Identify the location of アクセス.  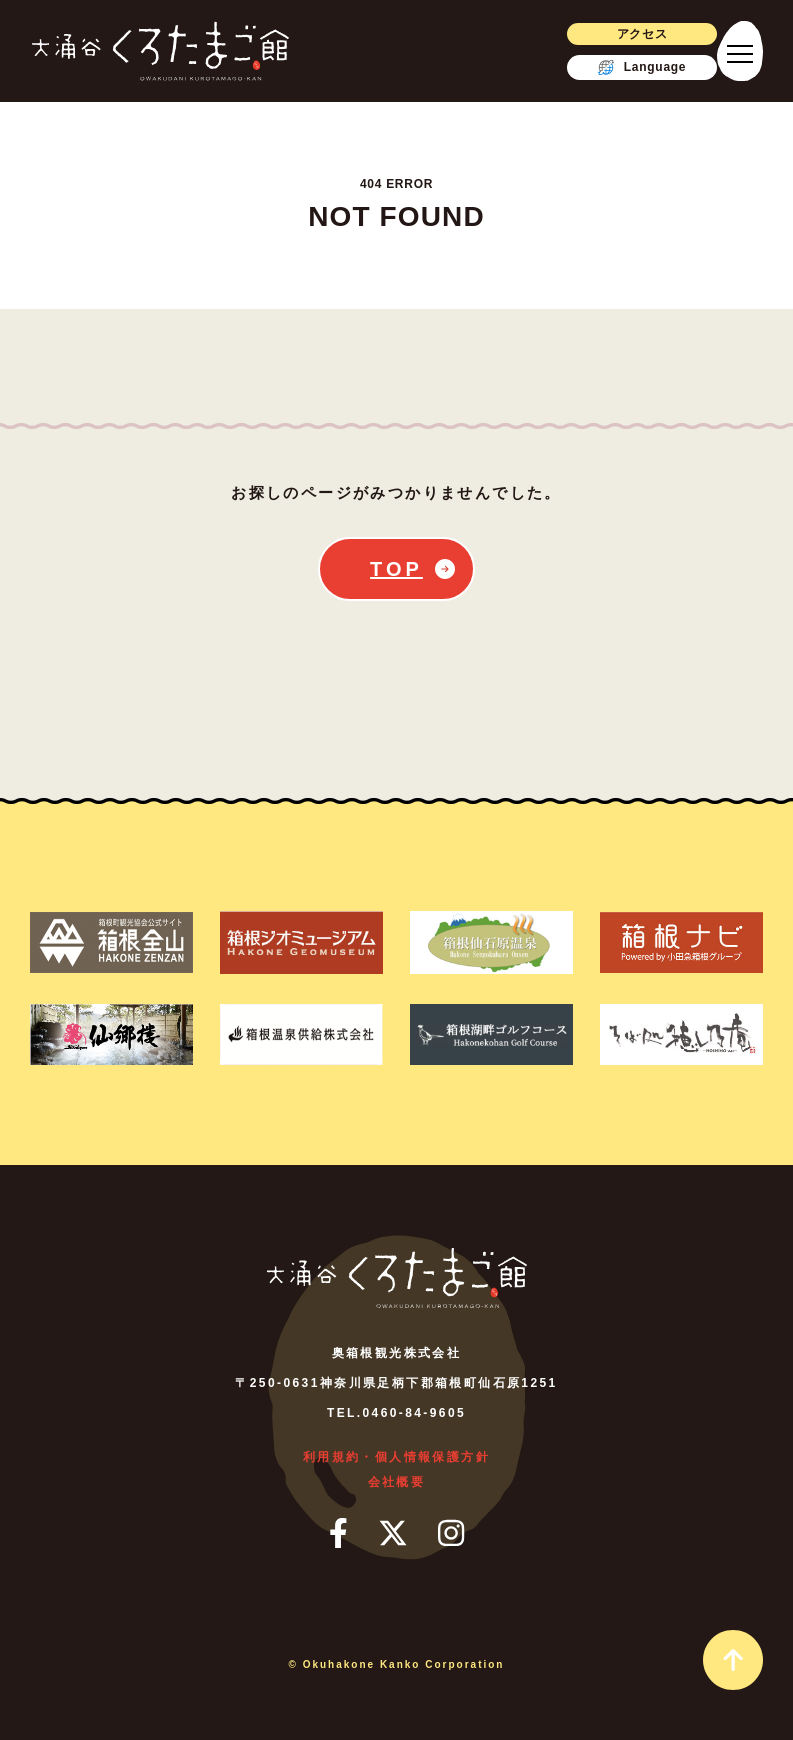
(642, 34).